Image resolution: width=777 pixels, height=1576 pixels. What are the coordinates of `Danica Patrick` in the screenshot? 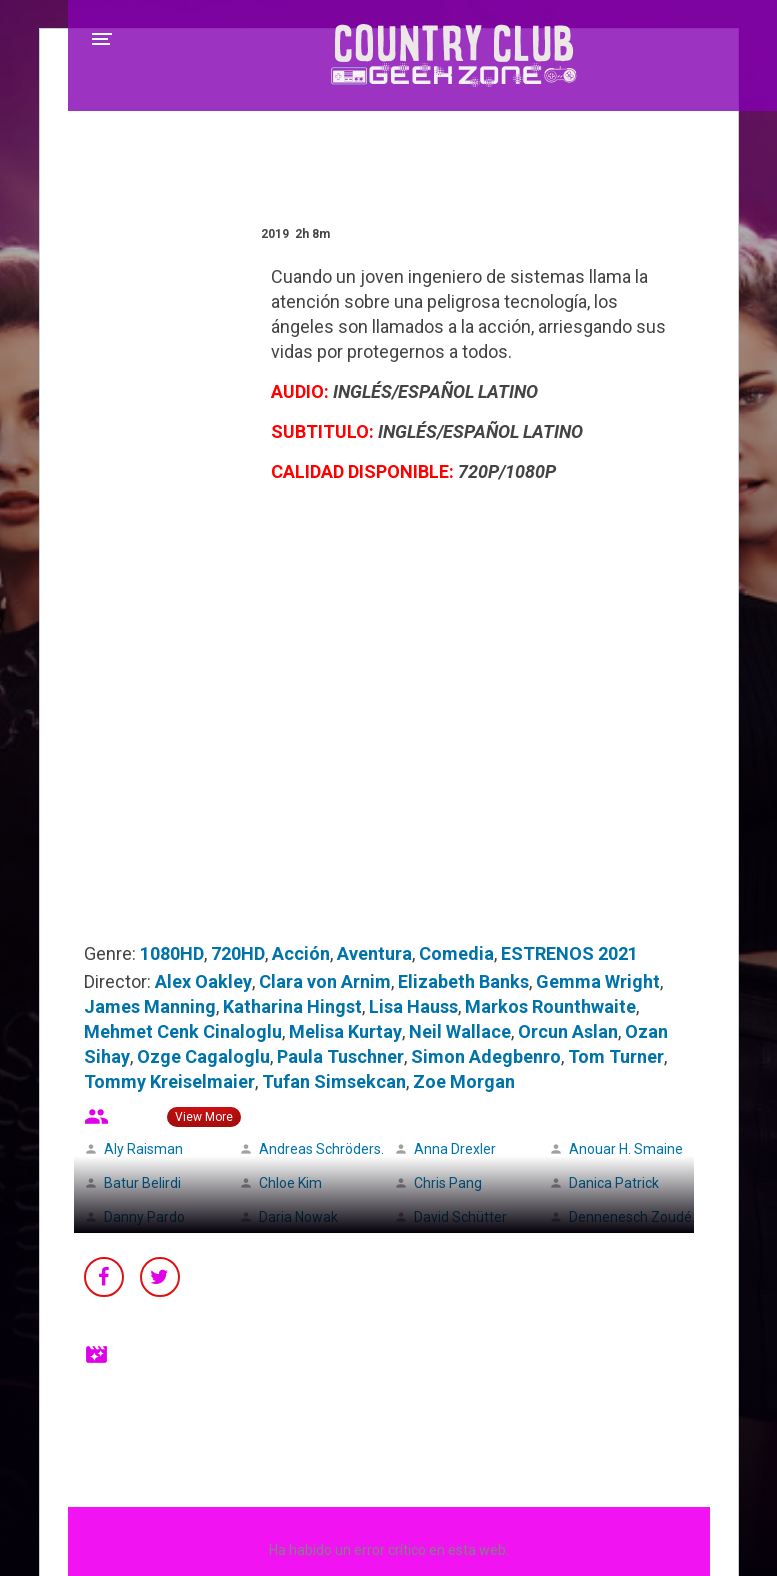 It's located at (614, 1183).